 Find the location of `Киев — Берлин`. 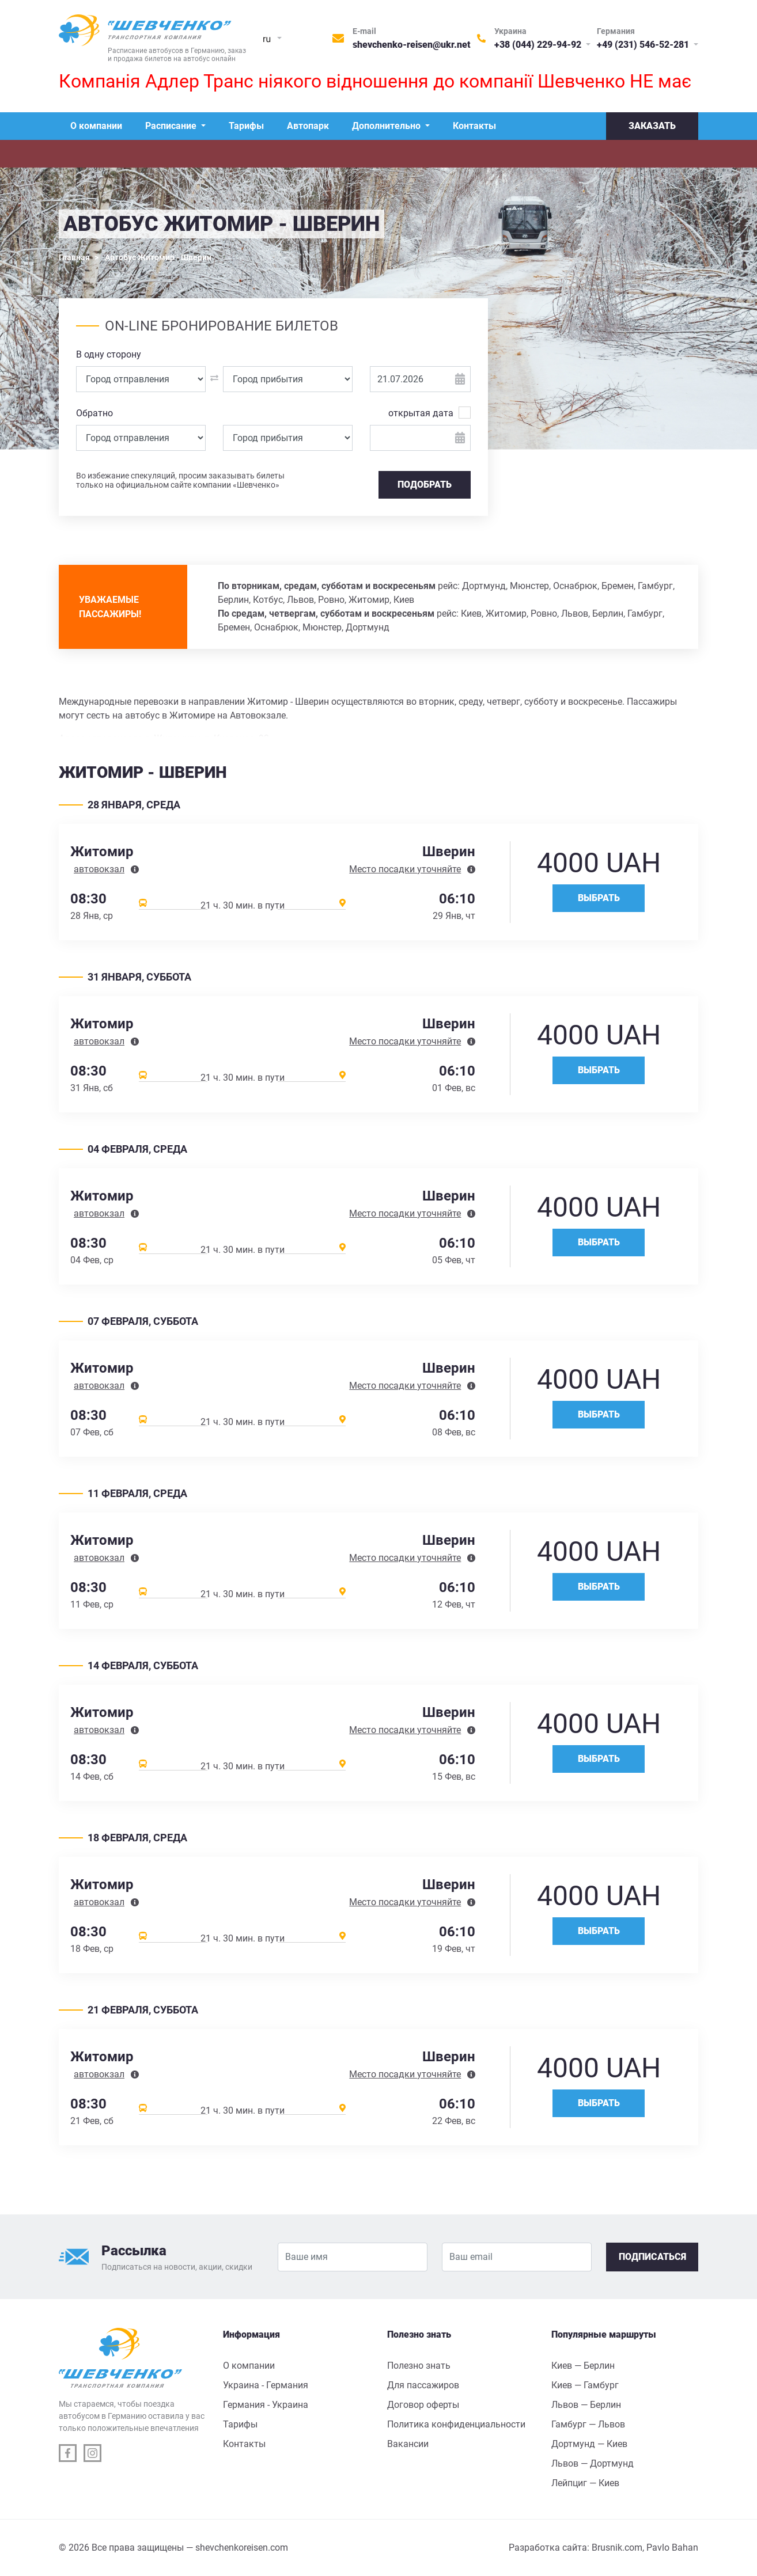

Киев — Берлин is located at coordinates (583, 2365).